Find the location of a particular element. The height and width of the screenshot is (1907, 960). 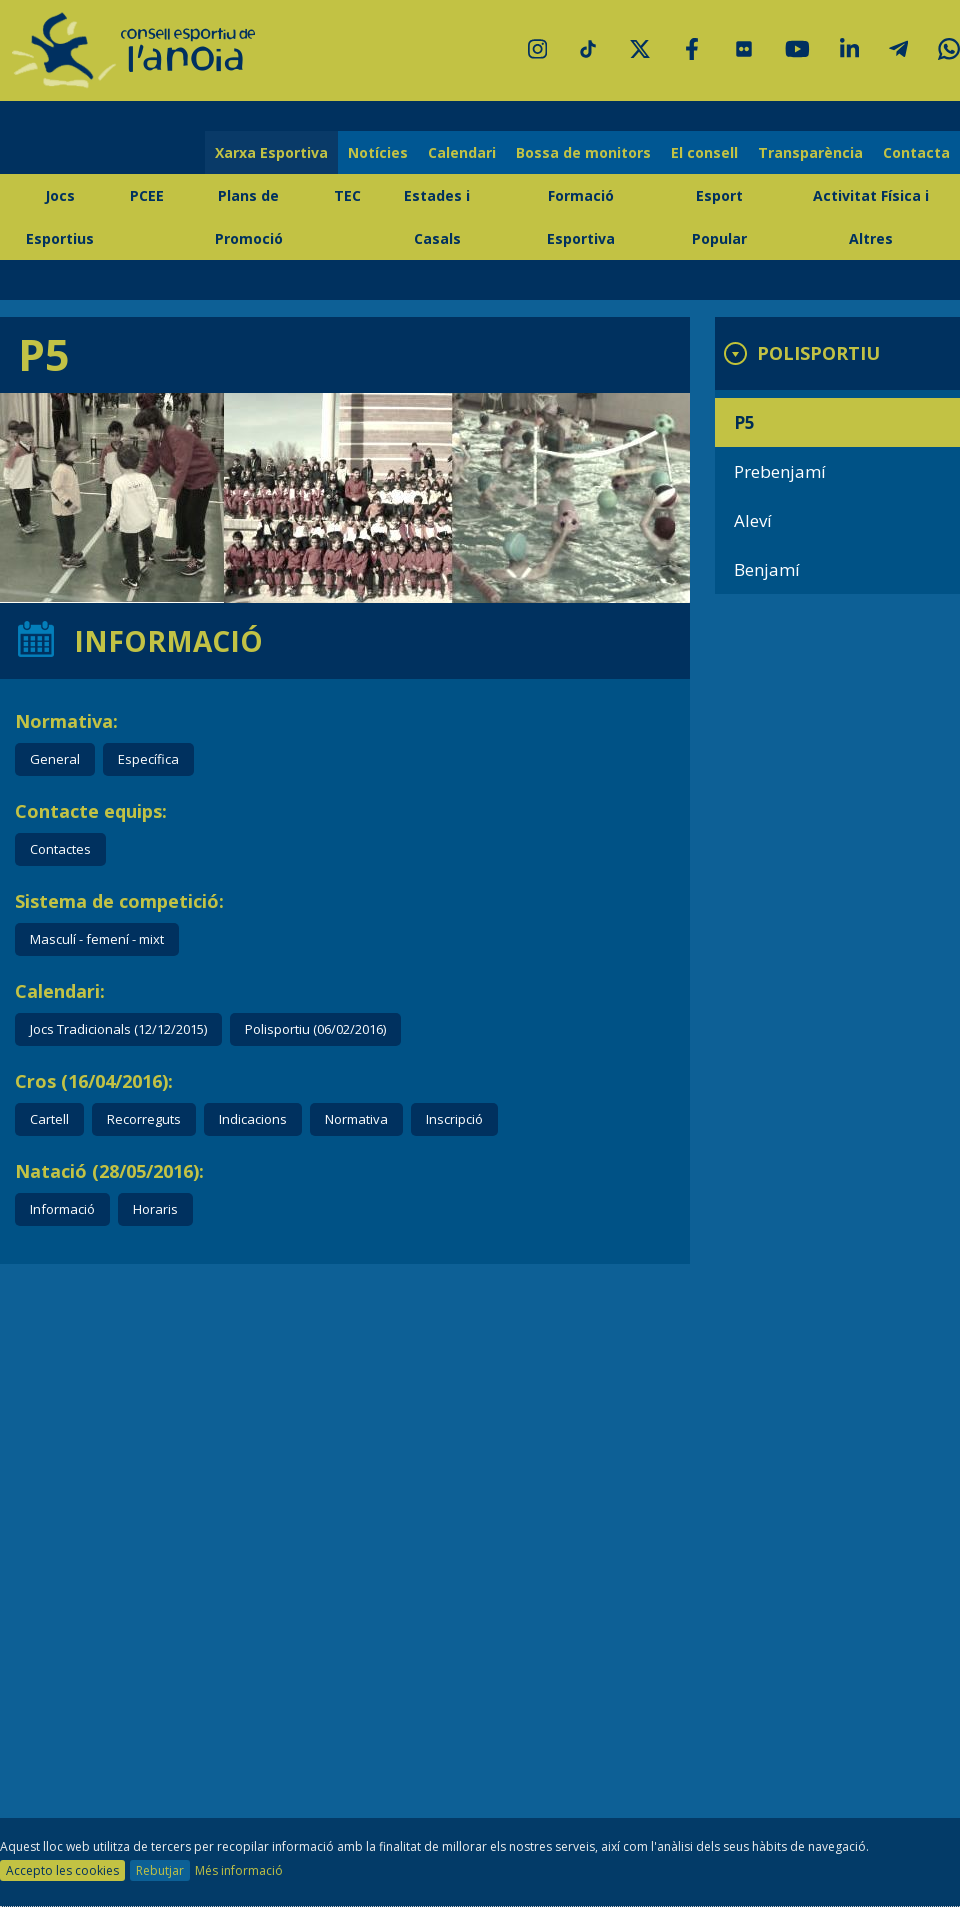

Contacta is located at coordinates (916, 152).